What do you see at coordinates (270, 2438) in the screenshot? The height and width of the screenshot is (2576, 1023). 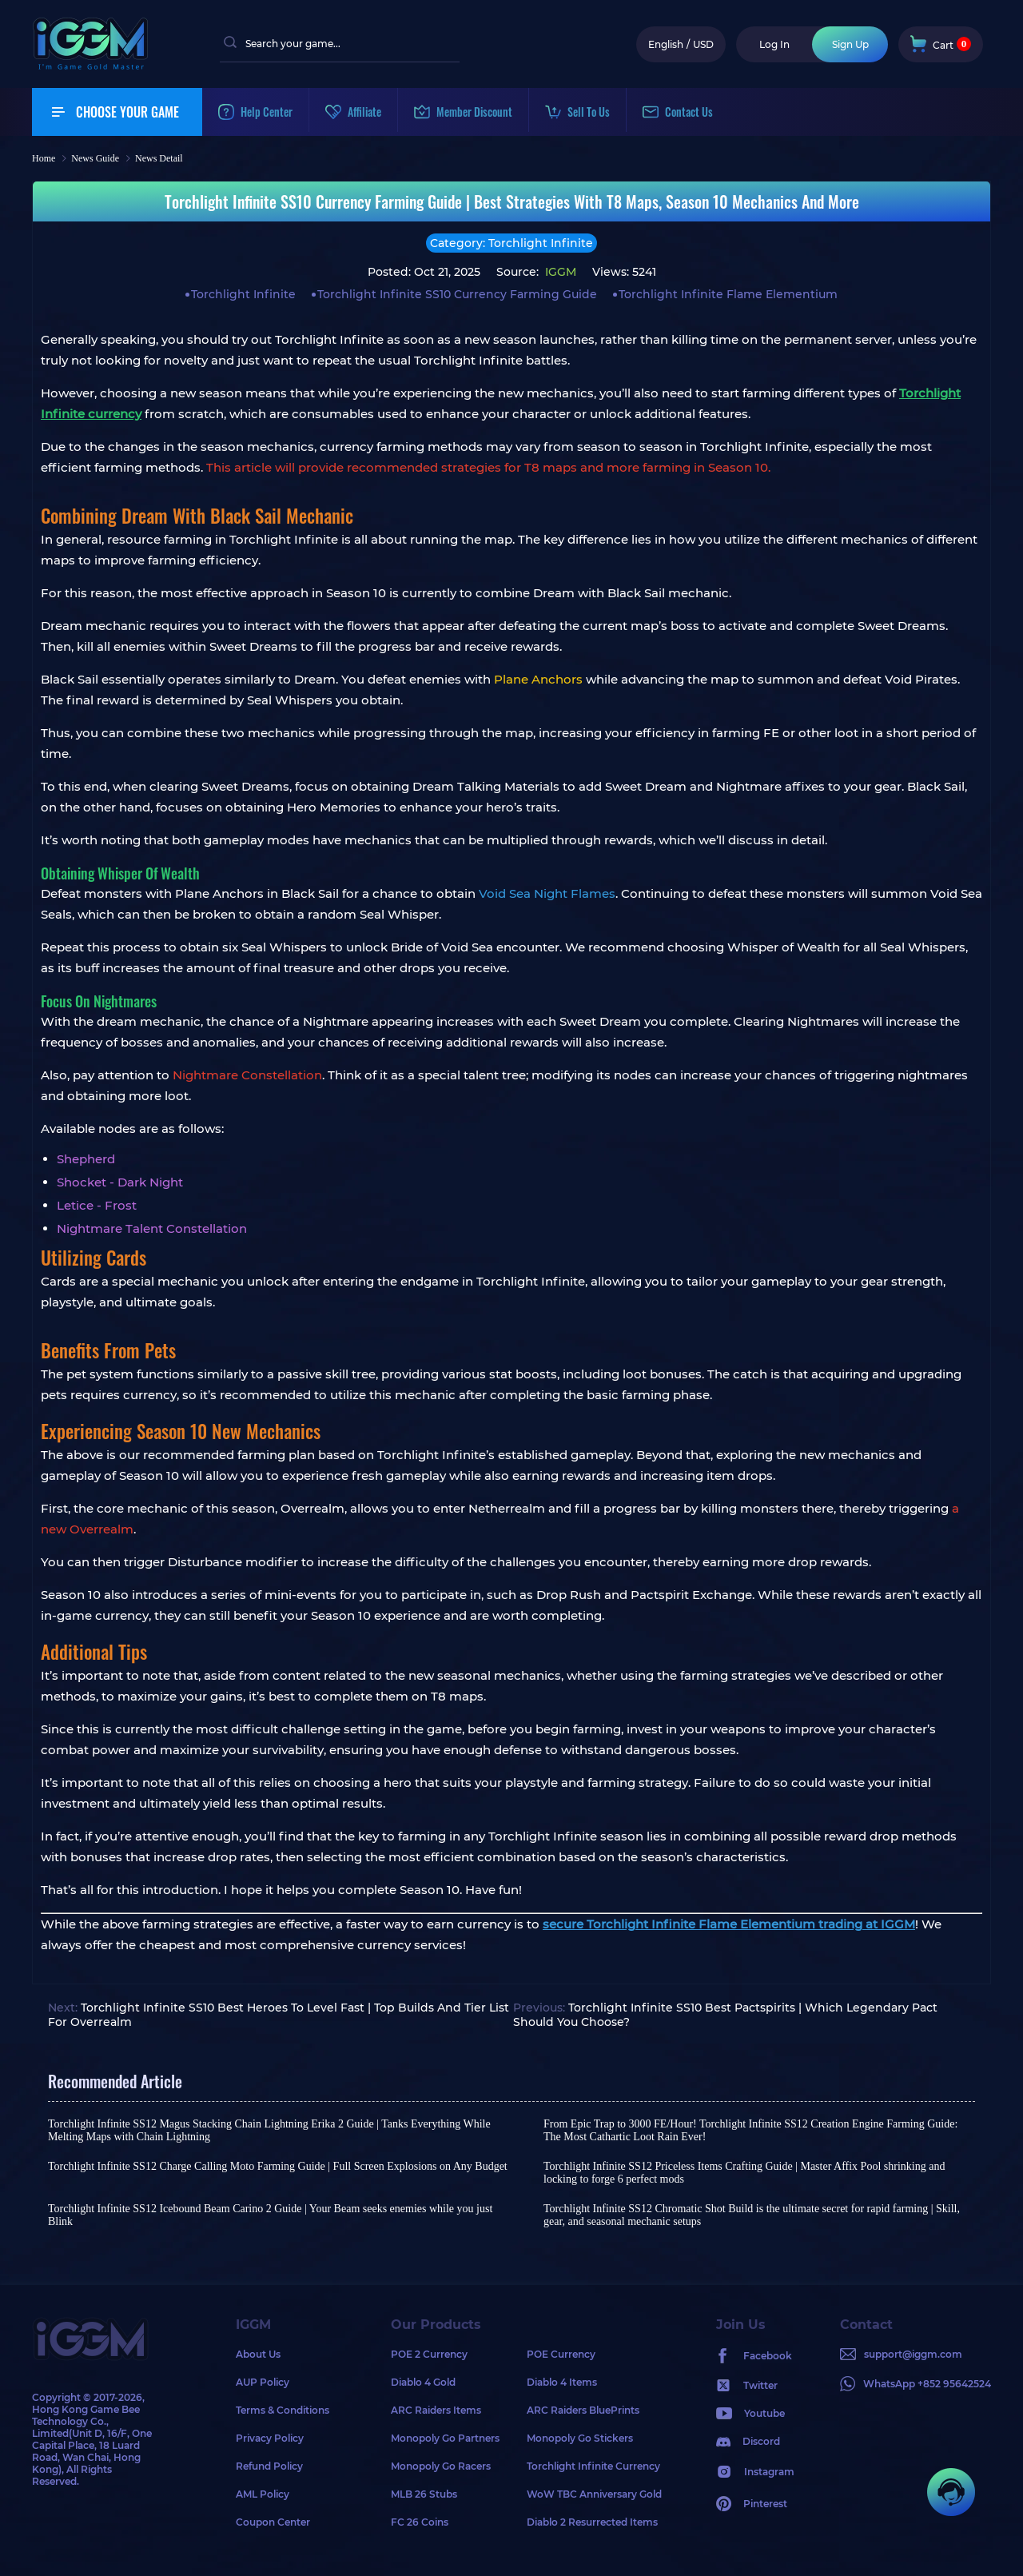 I see `Privacy Policy` at bounding box center [270, 2438].